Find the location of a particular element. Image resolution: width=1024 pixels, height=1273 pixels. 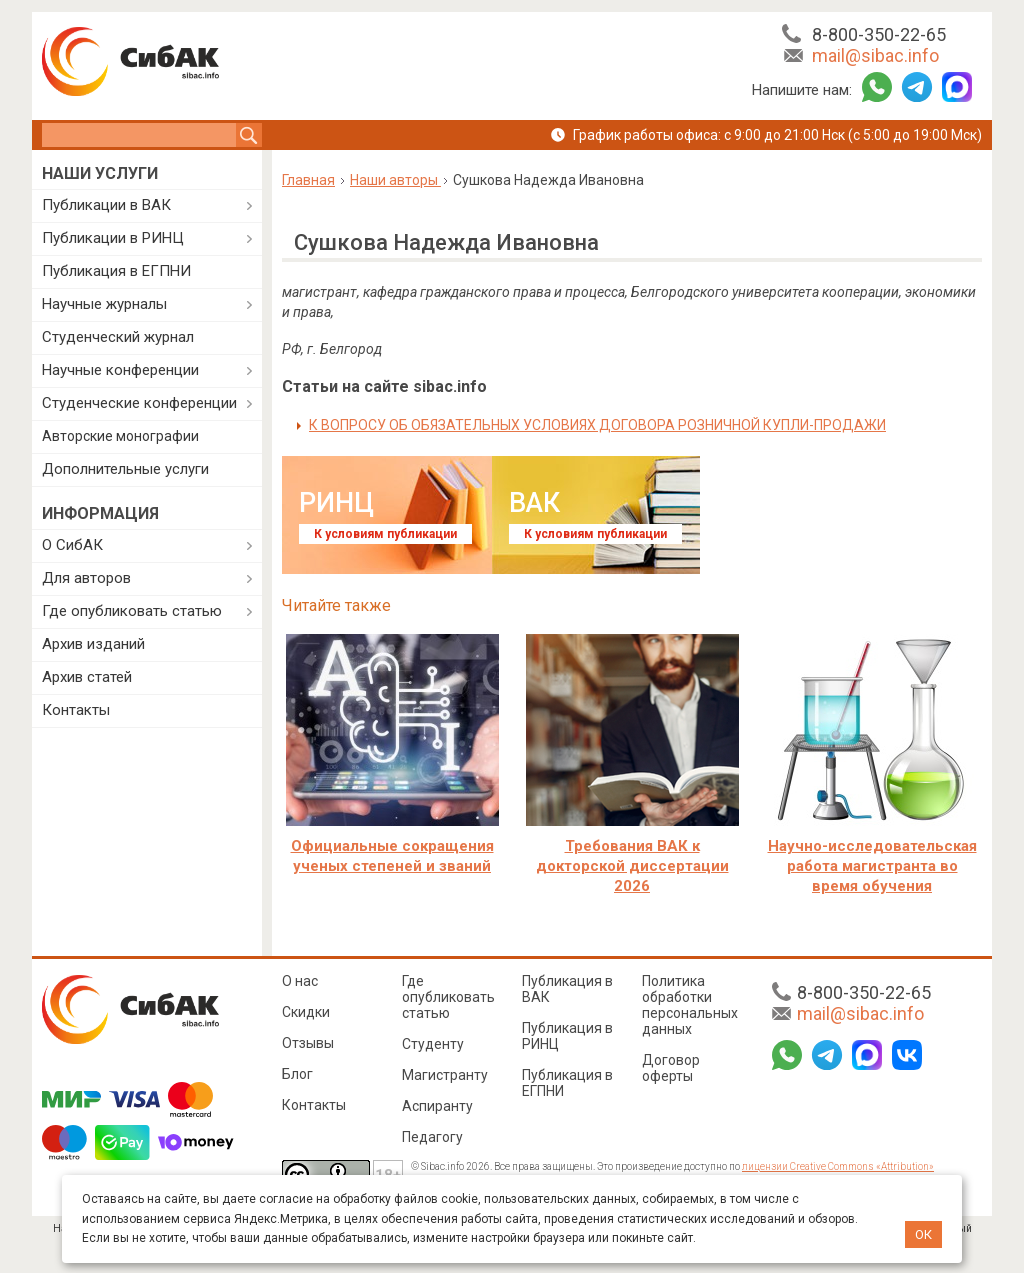

Публикация в ЕГПНИ is located at coordinates (116, 271).